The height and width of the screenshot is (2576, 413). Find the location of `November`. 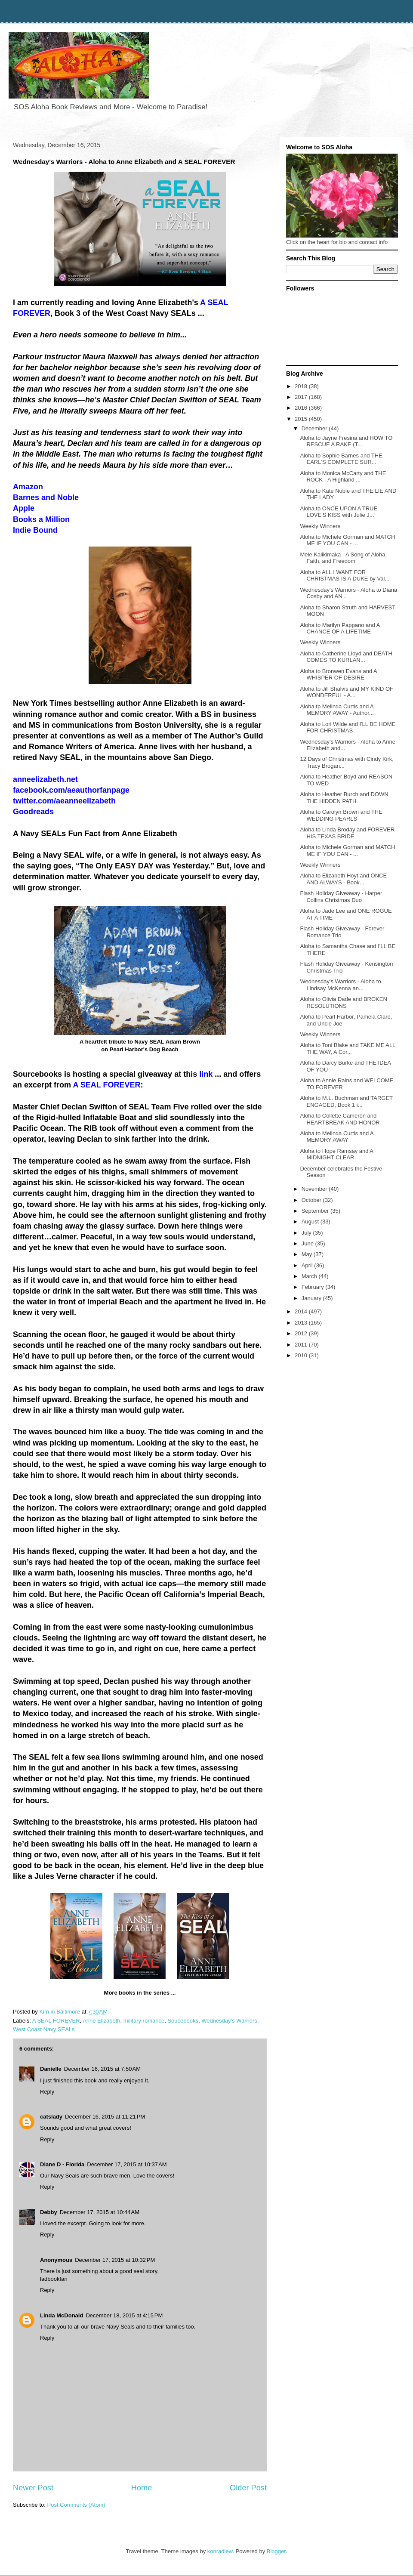

November is located at coordinates (315, 1189).